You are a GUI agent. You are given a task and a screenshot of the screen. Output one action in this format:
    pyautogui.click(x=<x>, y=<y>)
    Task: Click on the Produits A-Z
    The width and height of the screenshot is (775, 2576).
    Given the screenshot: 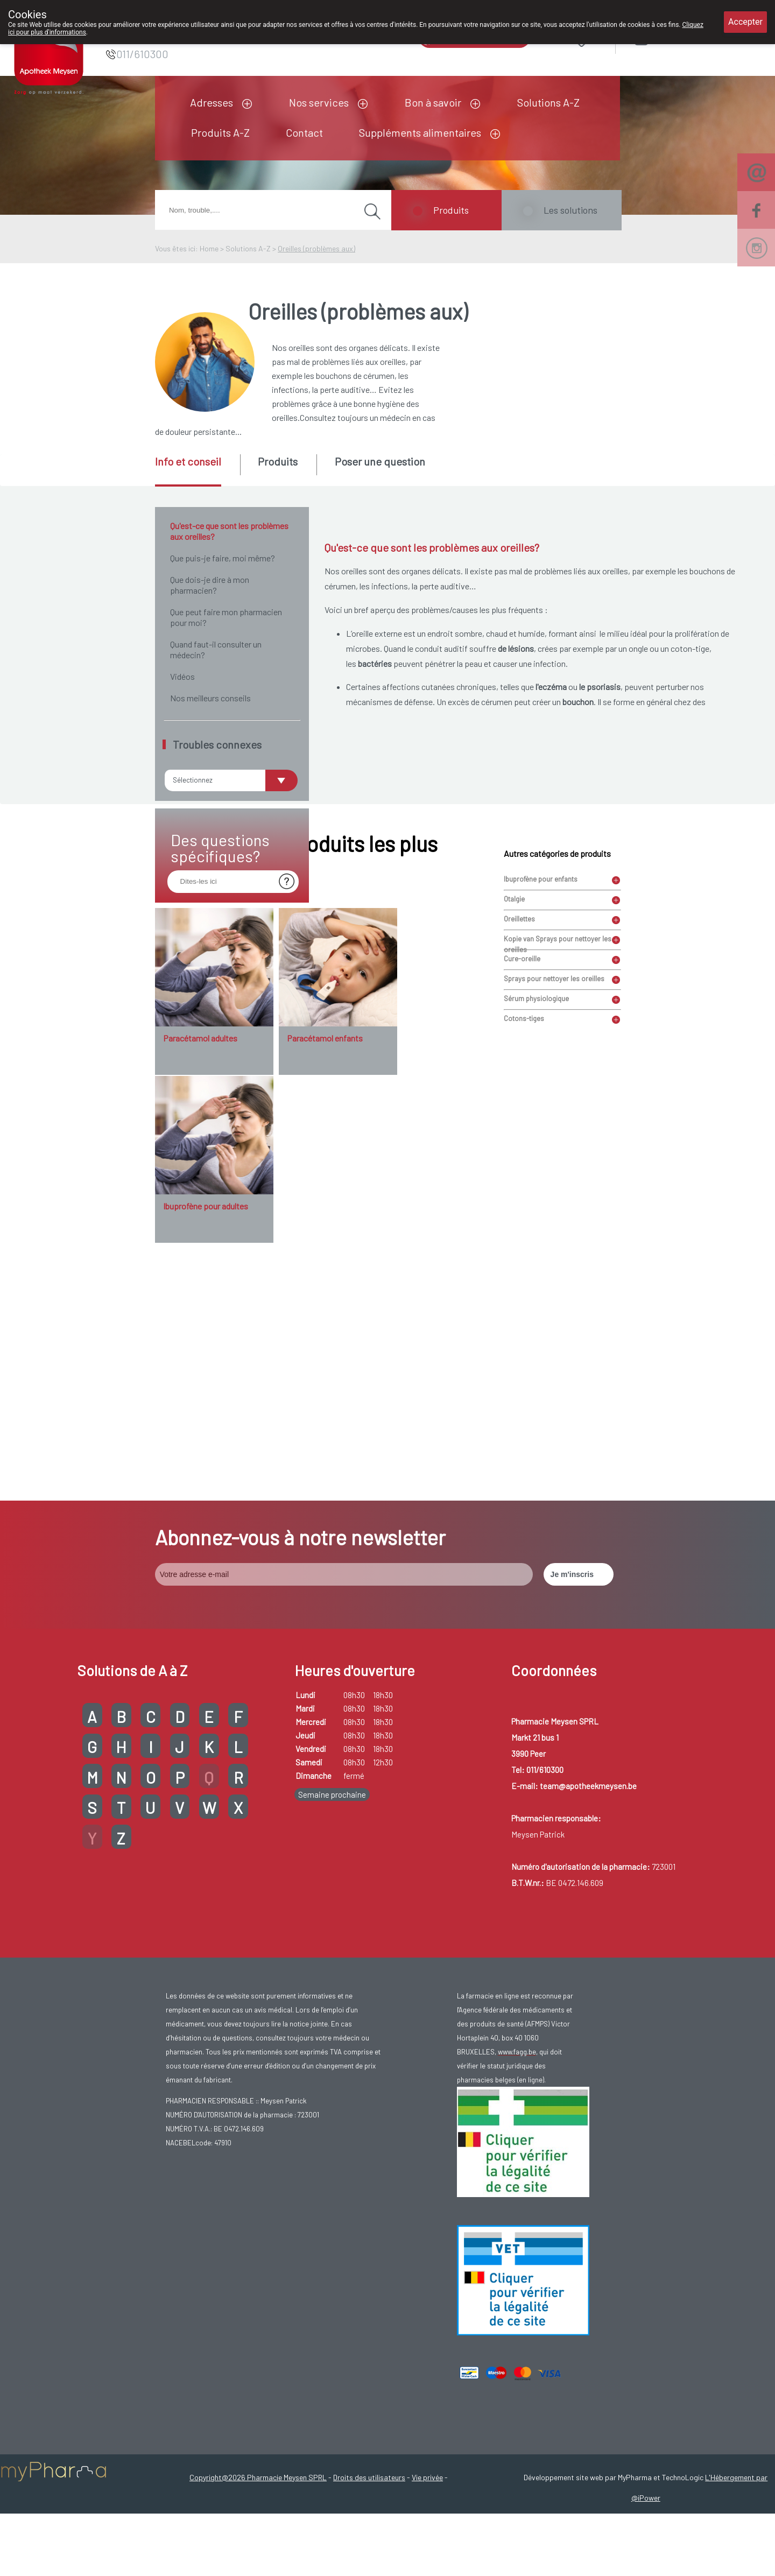 What is the action you would take?
    pyautogui.click(x=220, y=132)
    